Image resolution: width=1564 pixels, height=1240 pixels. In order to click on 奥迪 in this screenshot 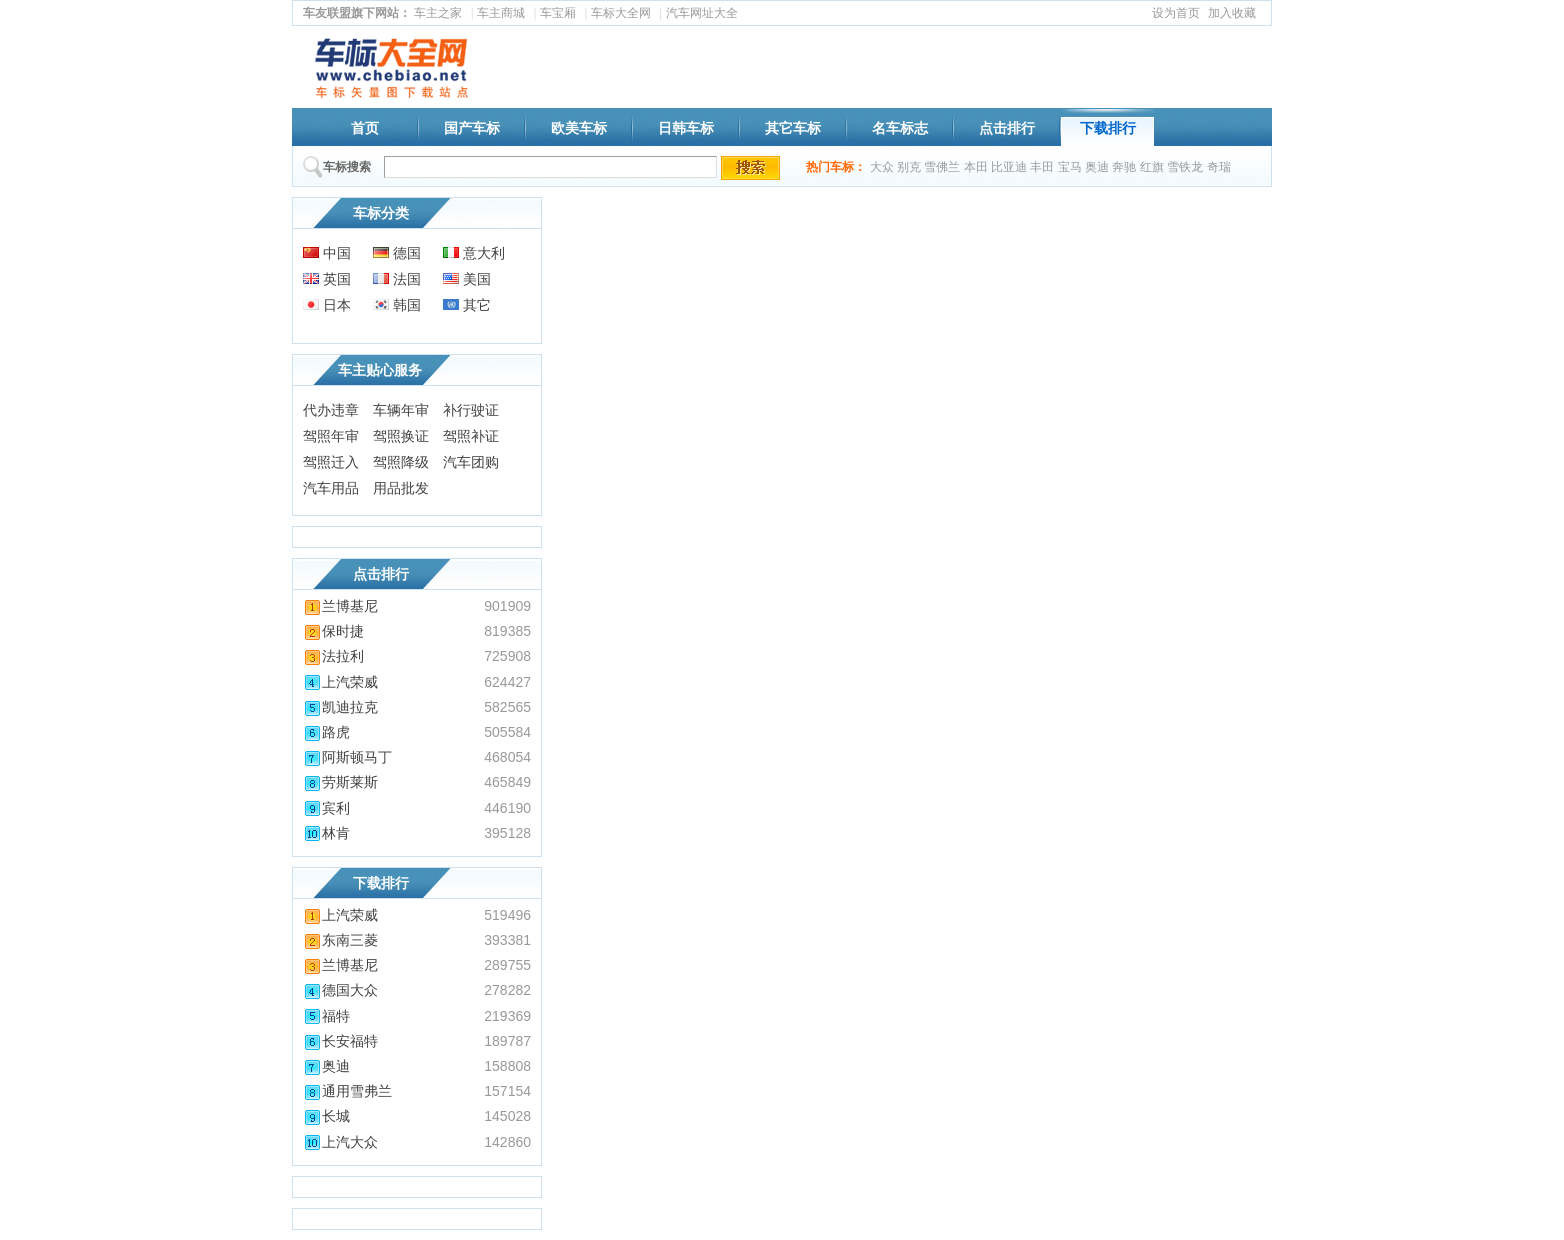, I will do `click(1097, 167)`.